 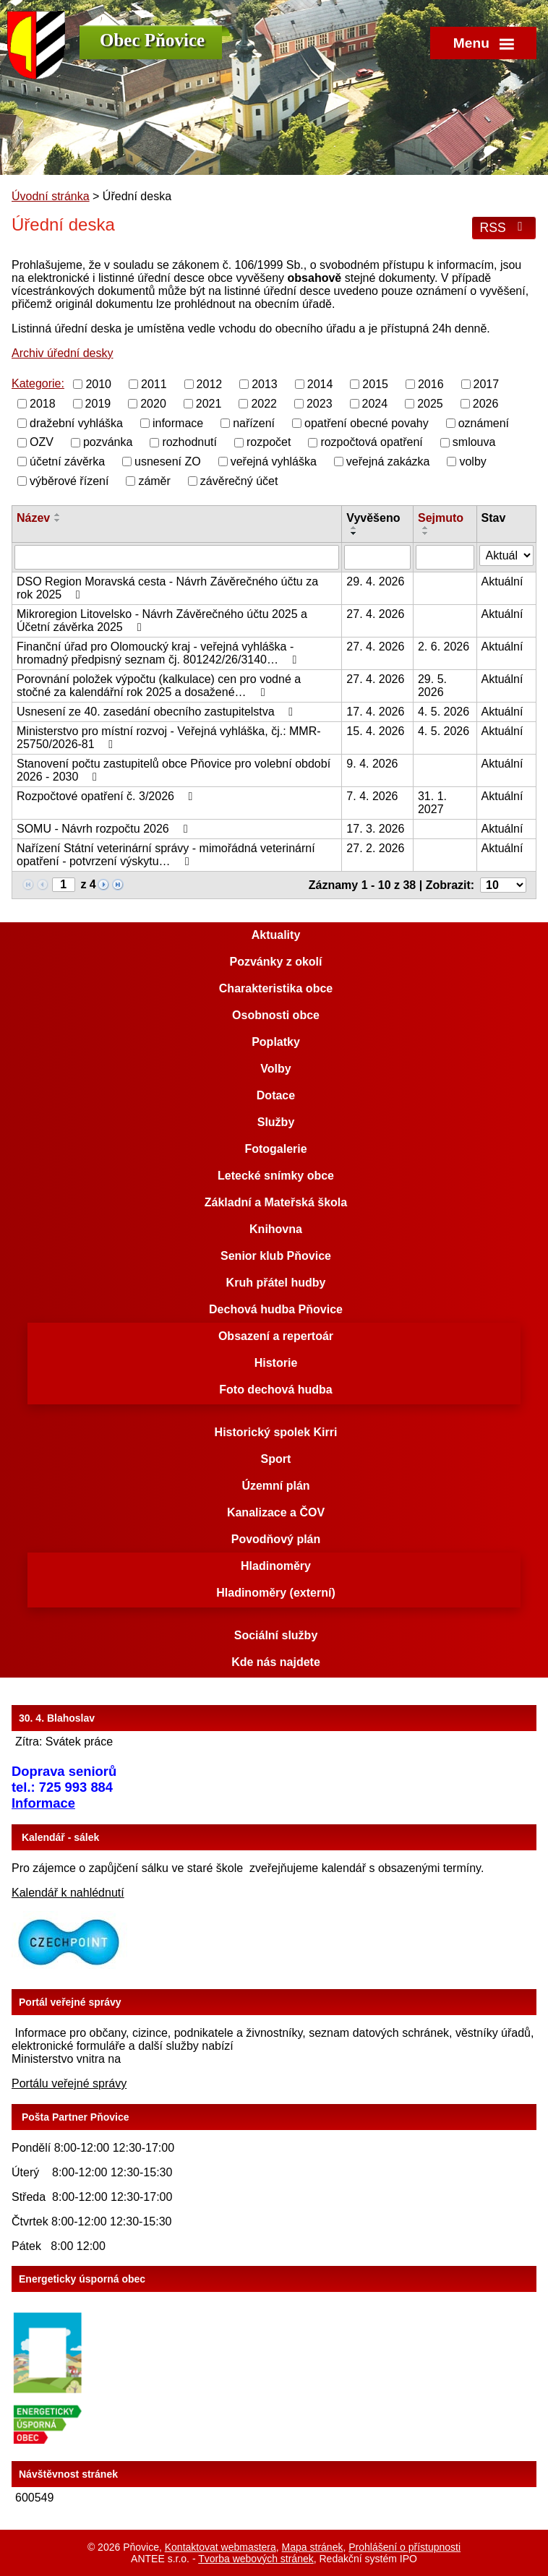 What do you see at coordinates (276, 1282) in the screenshot?
I see `Kruh přátel hudby` at bounding box center [276, 1282].